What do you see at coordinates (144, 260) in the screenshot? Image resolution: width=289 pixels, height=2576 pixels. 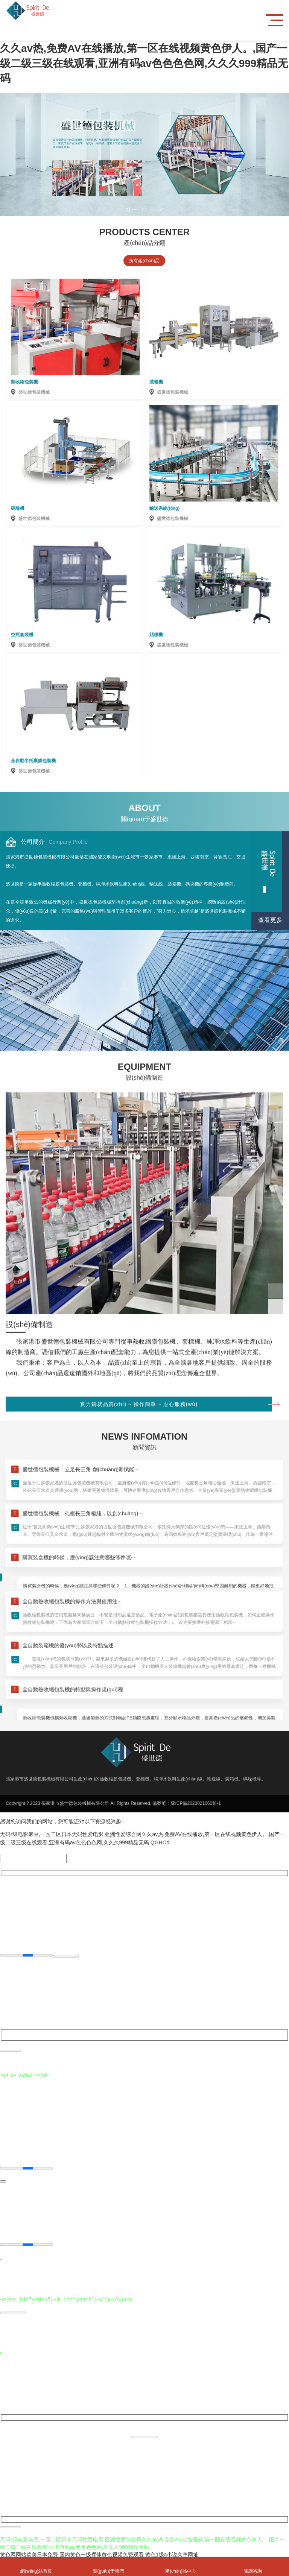 I see `所有產(chǎn)品` at bounding box center [144, 260].